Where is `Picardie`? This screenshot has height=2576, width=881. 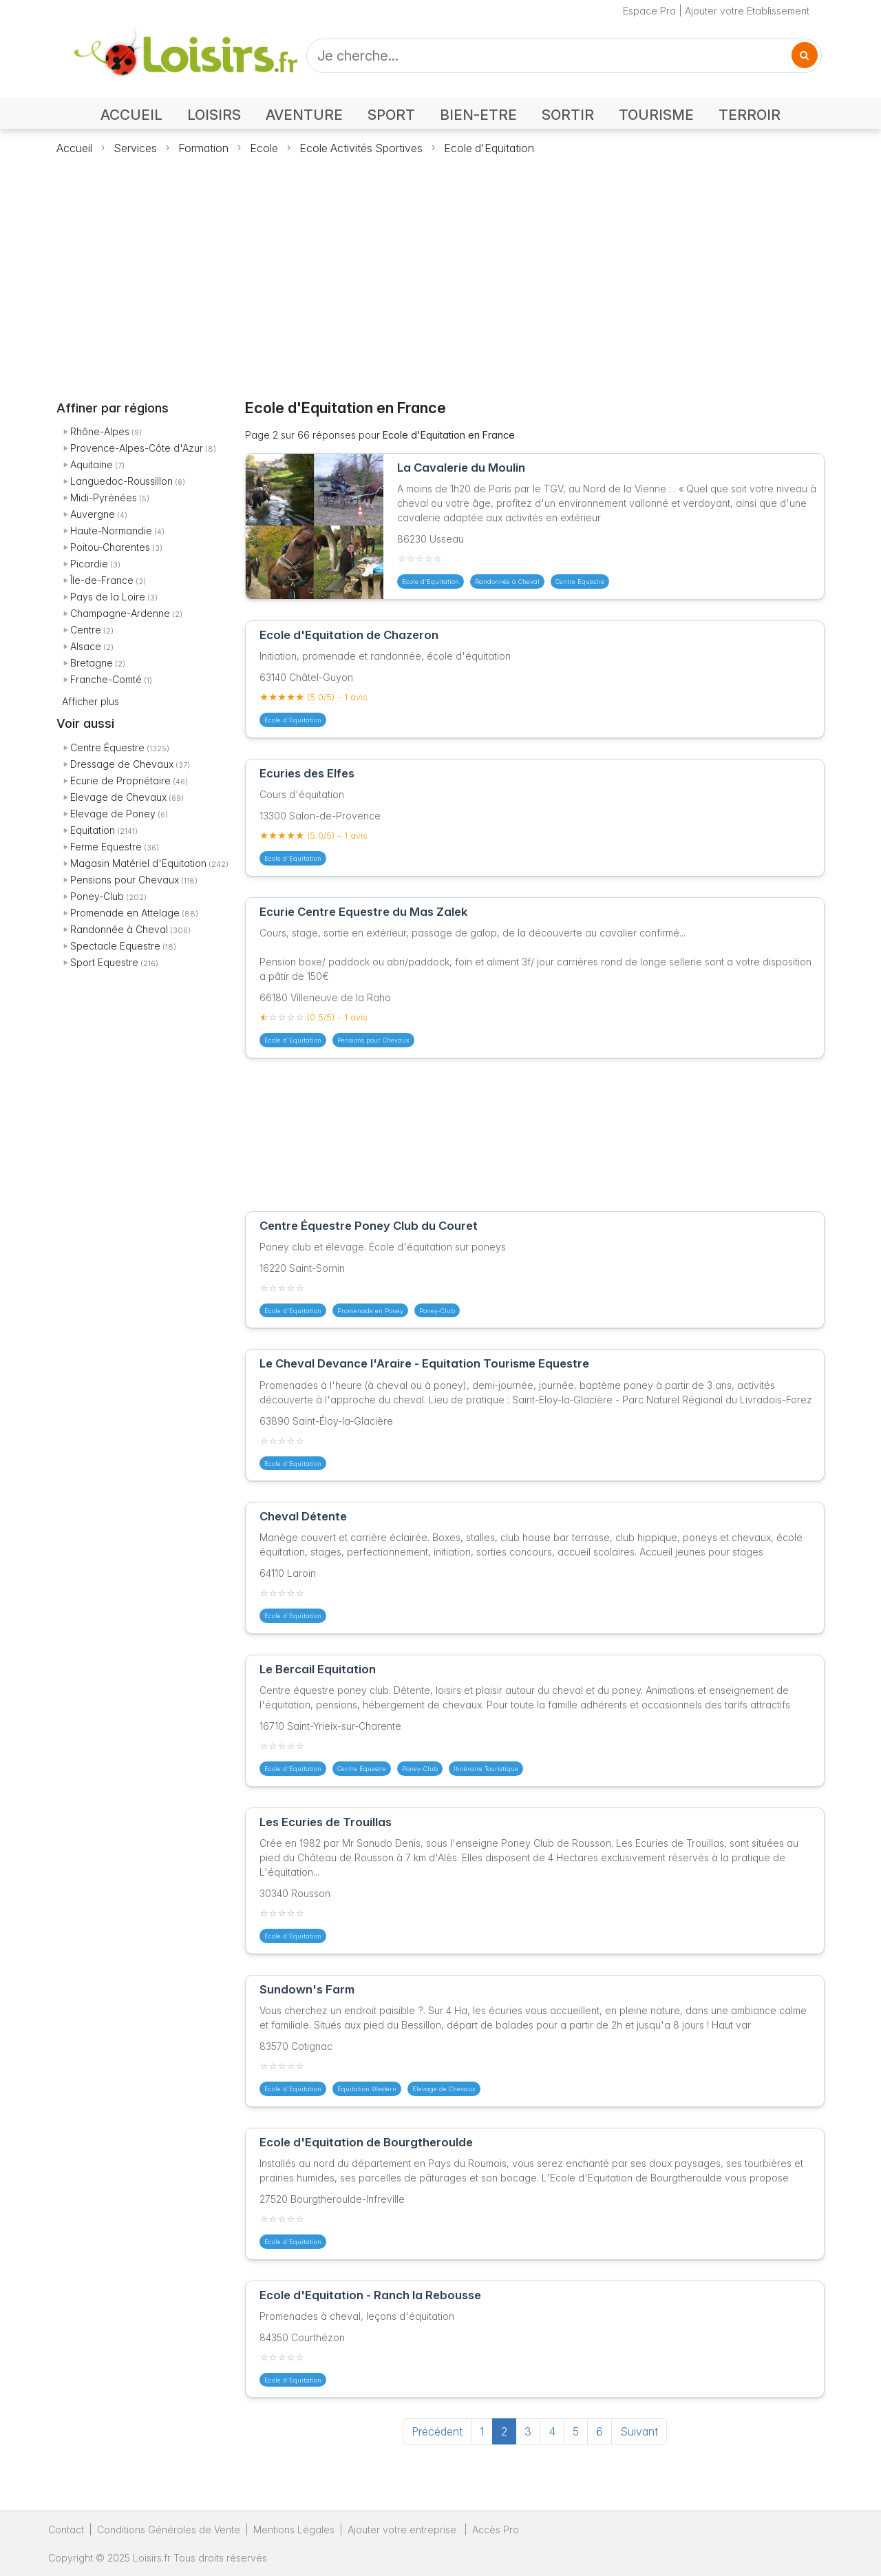 Picardie is located at coordinates (89, 563).